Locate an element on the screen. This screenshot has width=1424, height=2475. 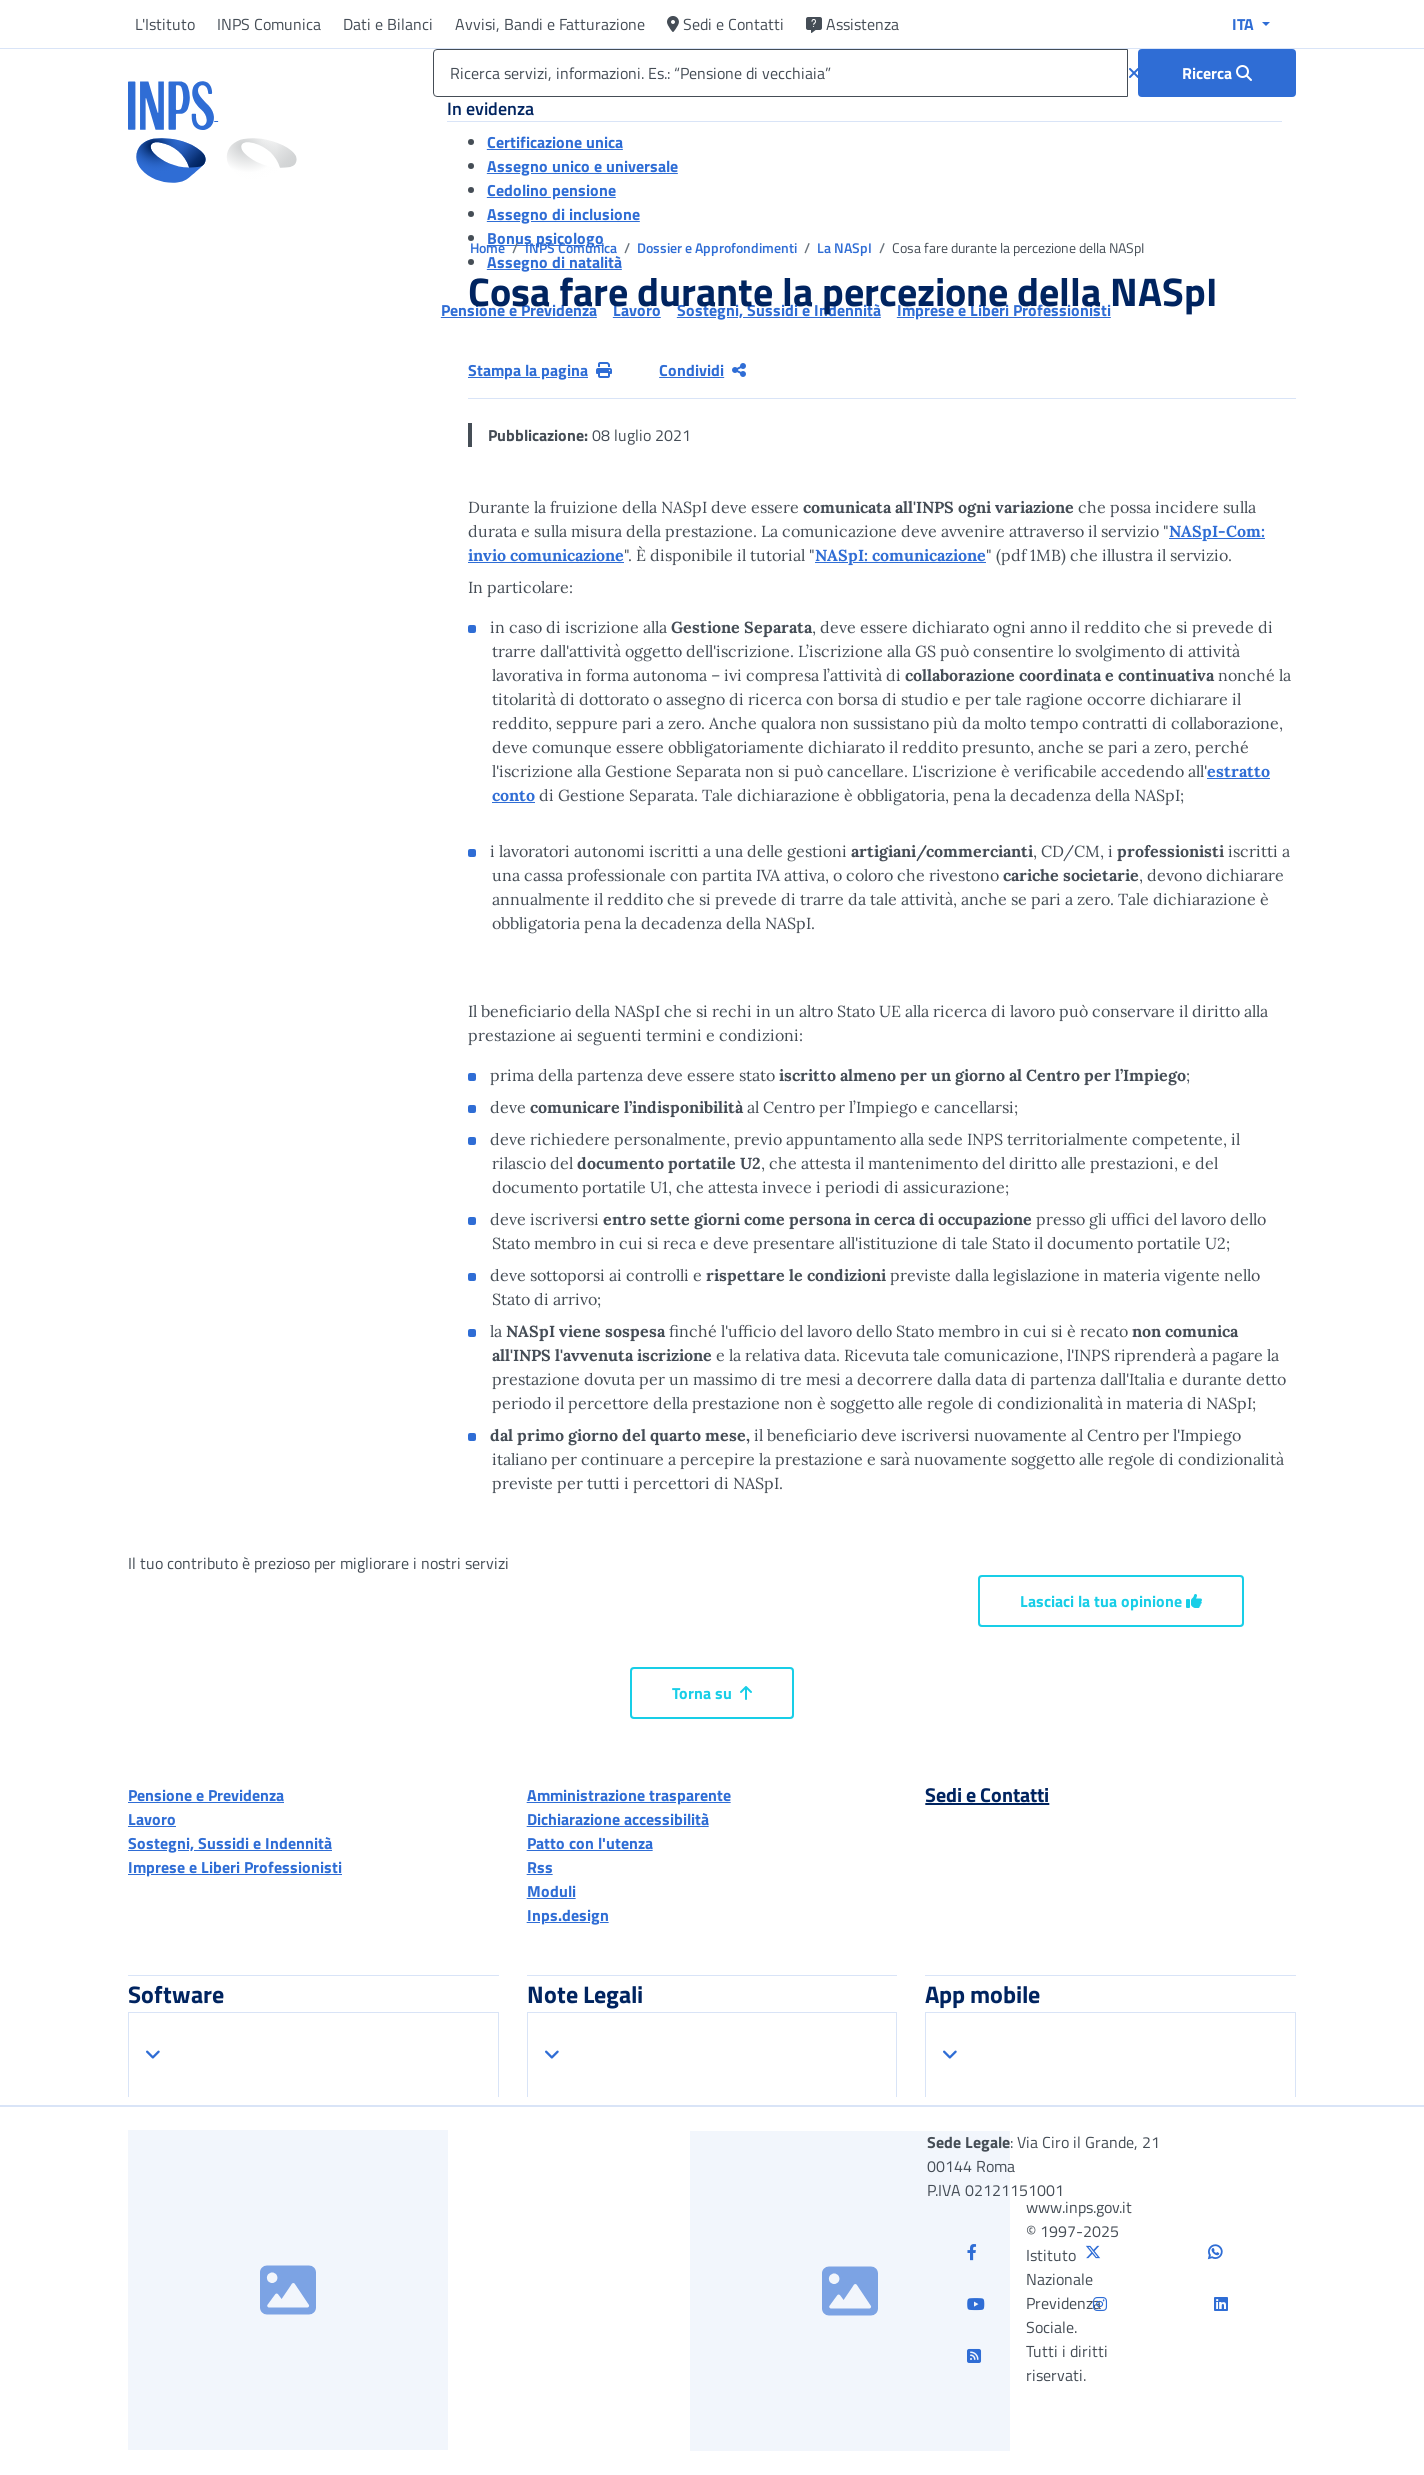
Torna su is located at coordinates (712, 1693).